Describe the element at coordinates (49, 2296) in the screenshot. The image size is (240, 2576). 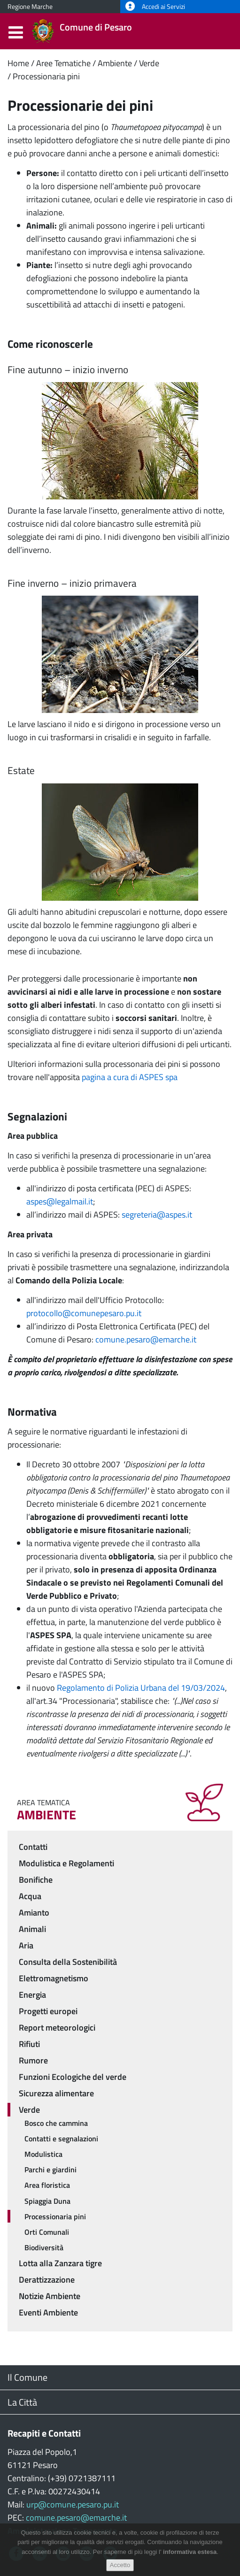
I see `Notizie Ambiente` at that location.